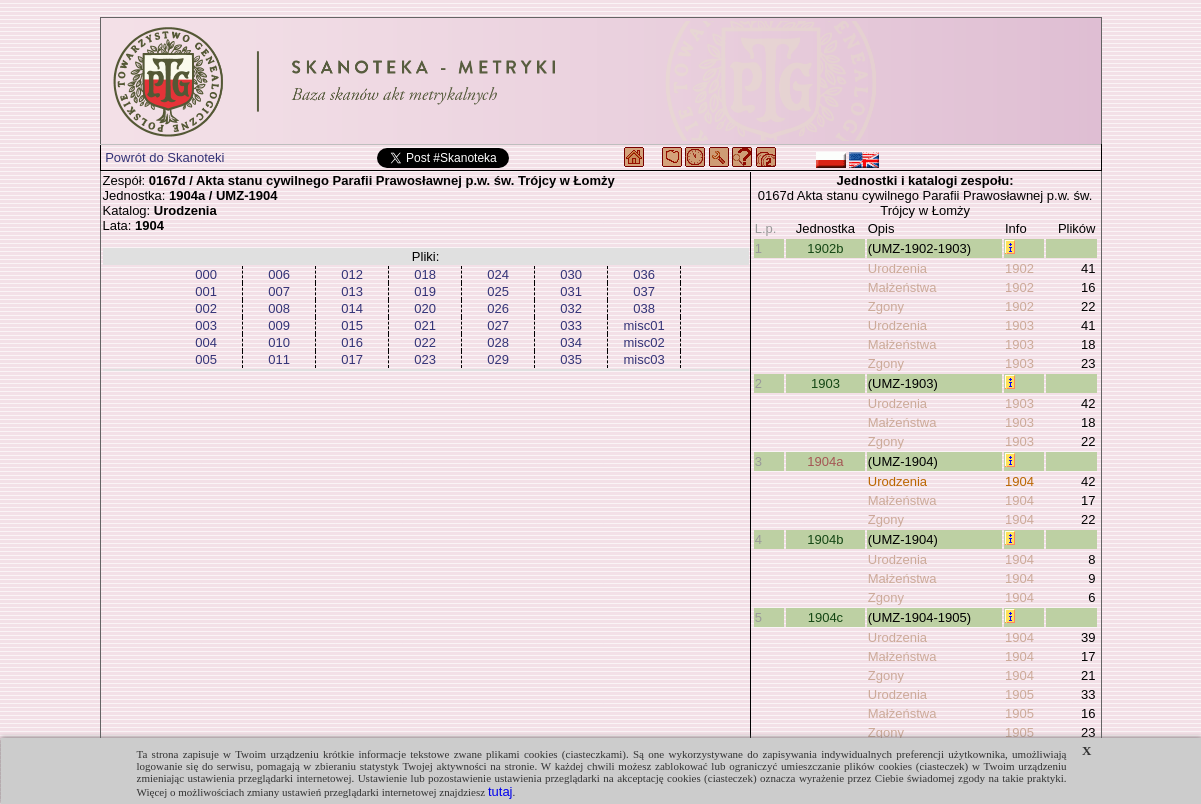 This screenshot has width=1201, height=804. Describe the element at coordinates (644, 291) in the screenshot. I see `037` at that location.